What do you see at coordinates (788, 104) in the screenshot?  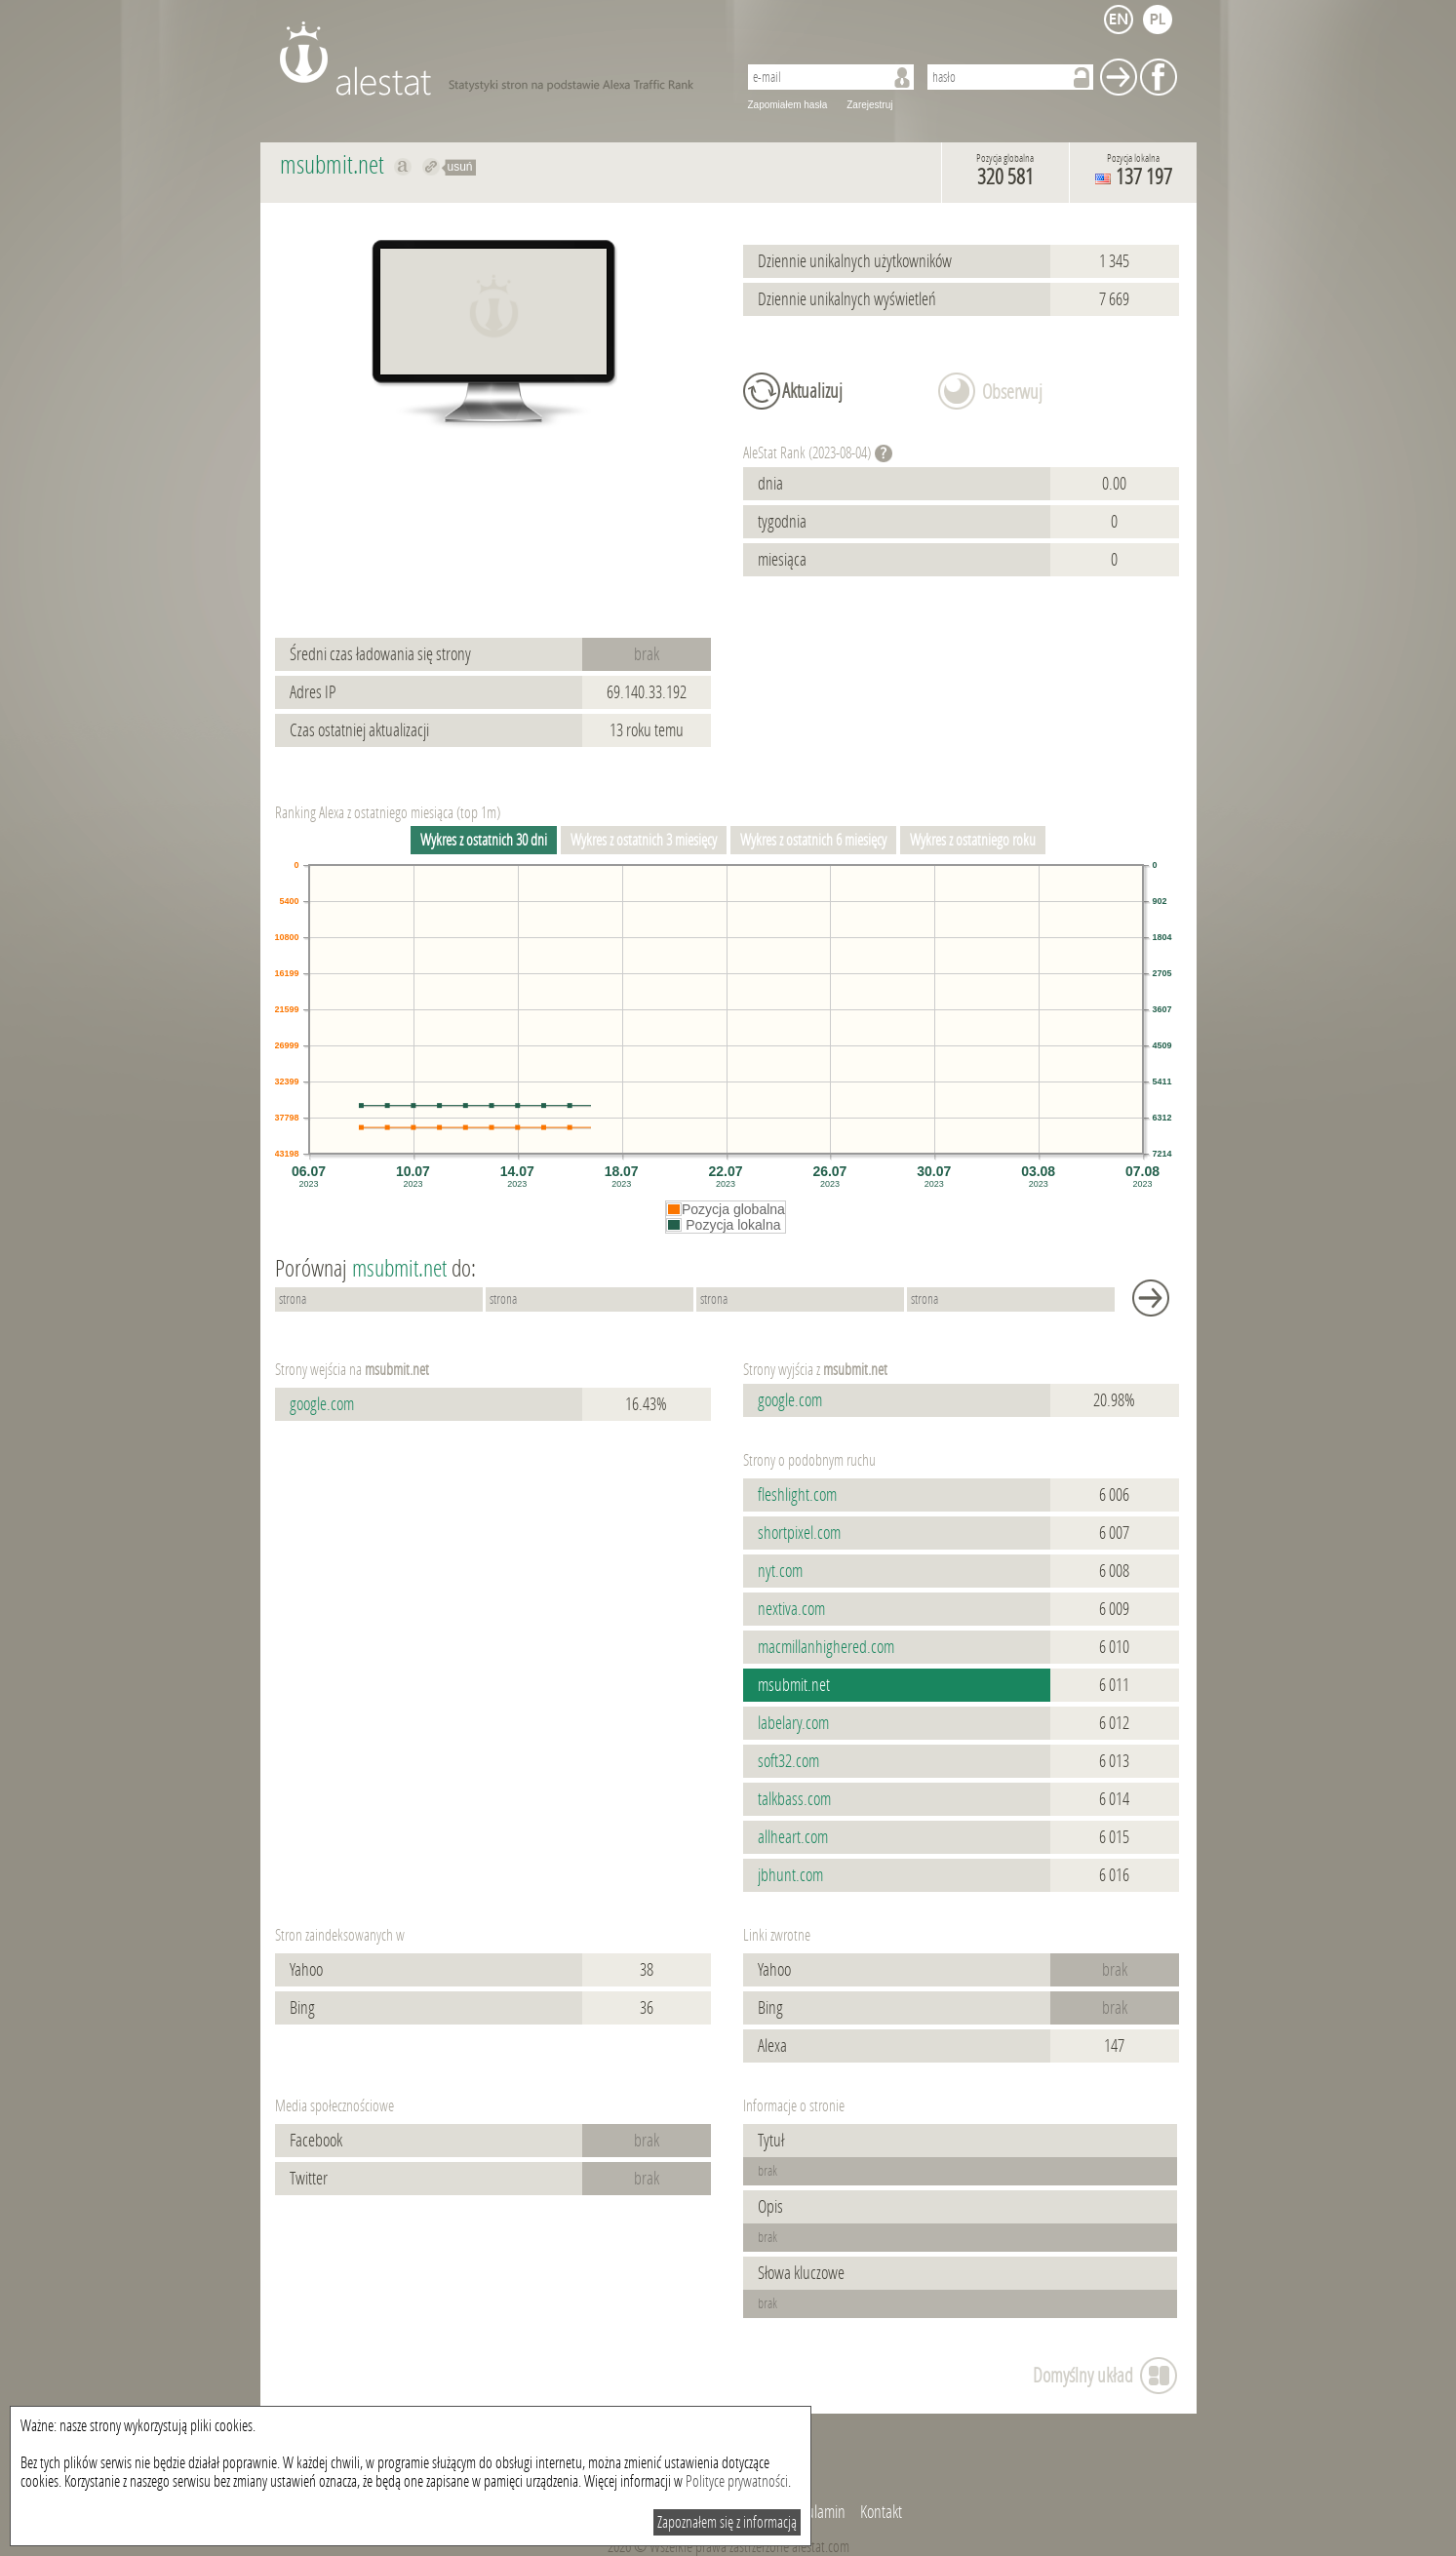 I see `Zapomiałem hasła` at bounding box center [788, 104].